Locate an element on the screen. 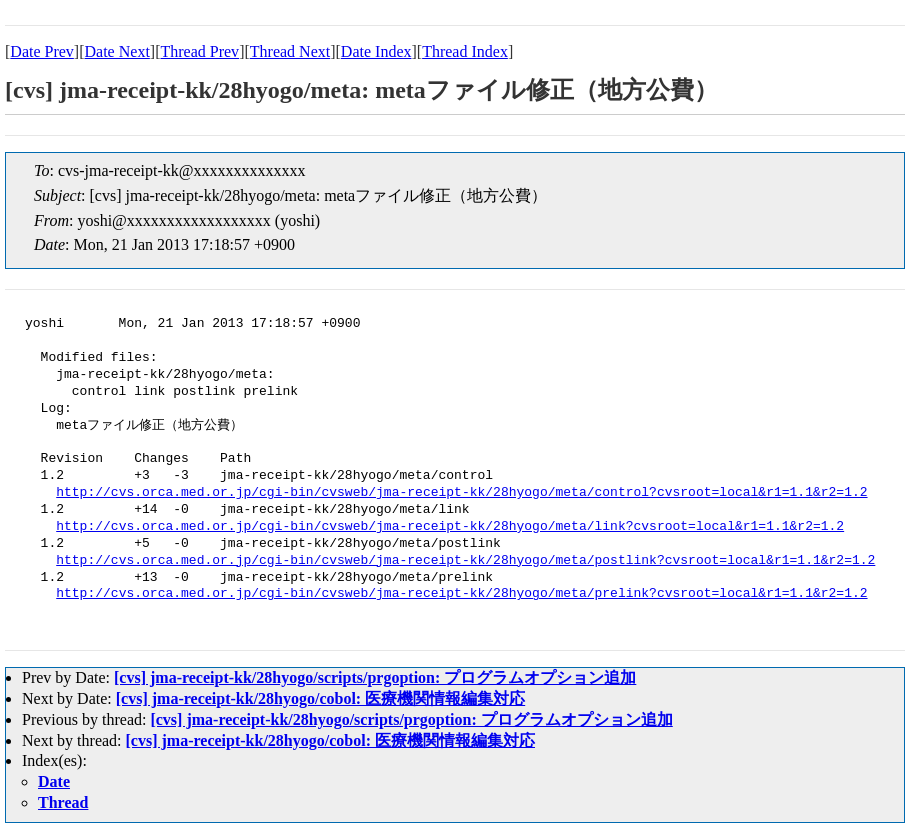 This screenshot has width=910, height=836. http://cvs.orca.med.or.jp/cgi-bin/cvsweb/jma-receipt-kk/28hyogo/meta/postlink?cvsroot=local&r1=1.1&r2=1.2 is located at coordinates (465, 561).